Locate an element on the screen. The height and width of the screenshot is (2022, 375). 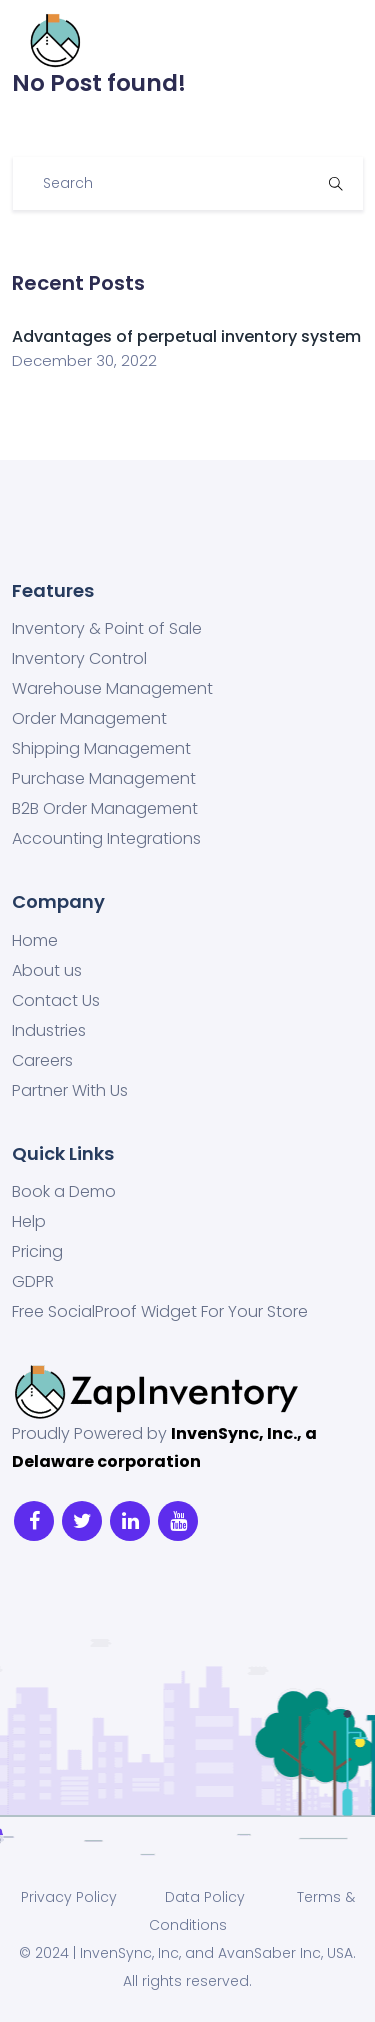
Advantages of perpetual inventory system is located at coordinates (186, 336).